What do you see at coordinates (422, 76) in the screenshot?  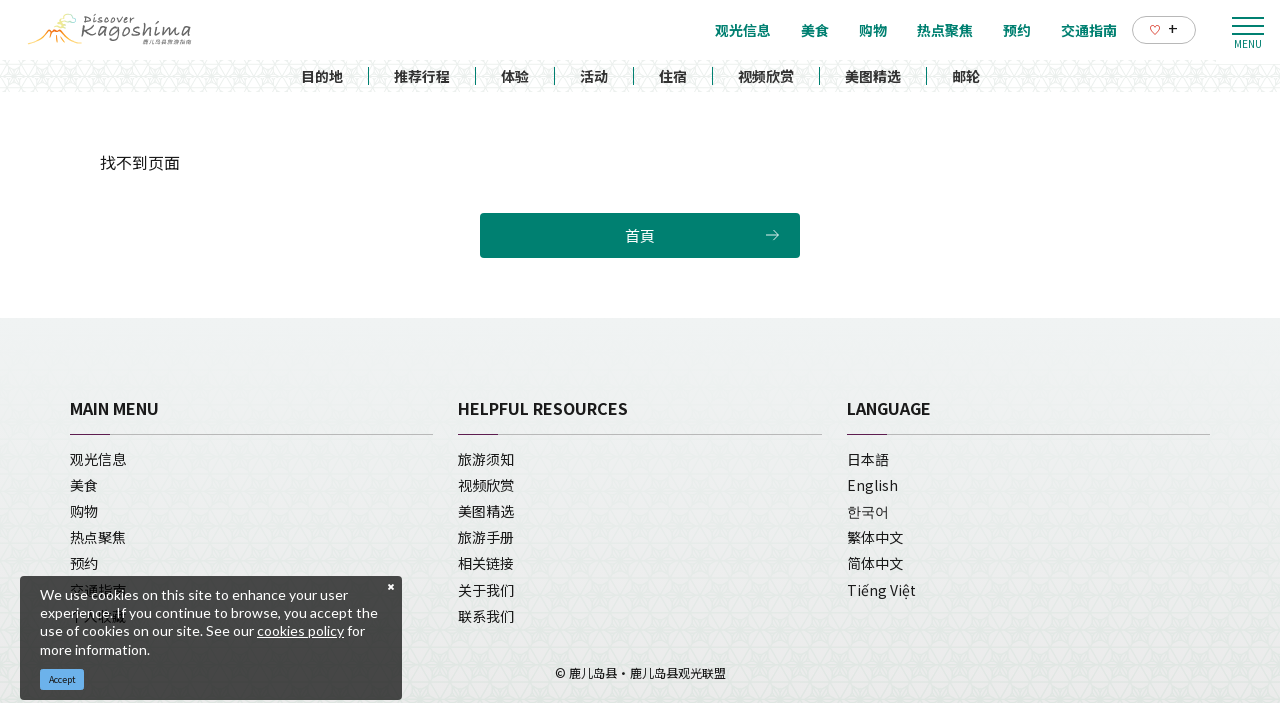 I see `推荐行程` at bounding box center [422, 76].